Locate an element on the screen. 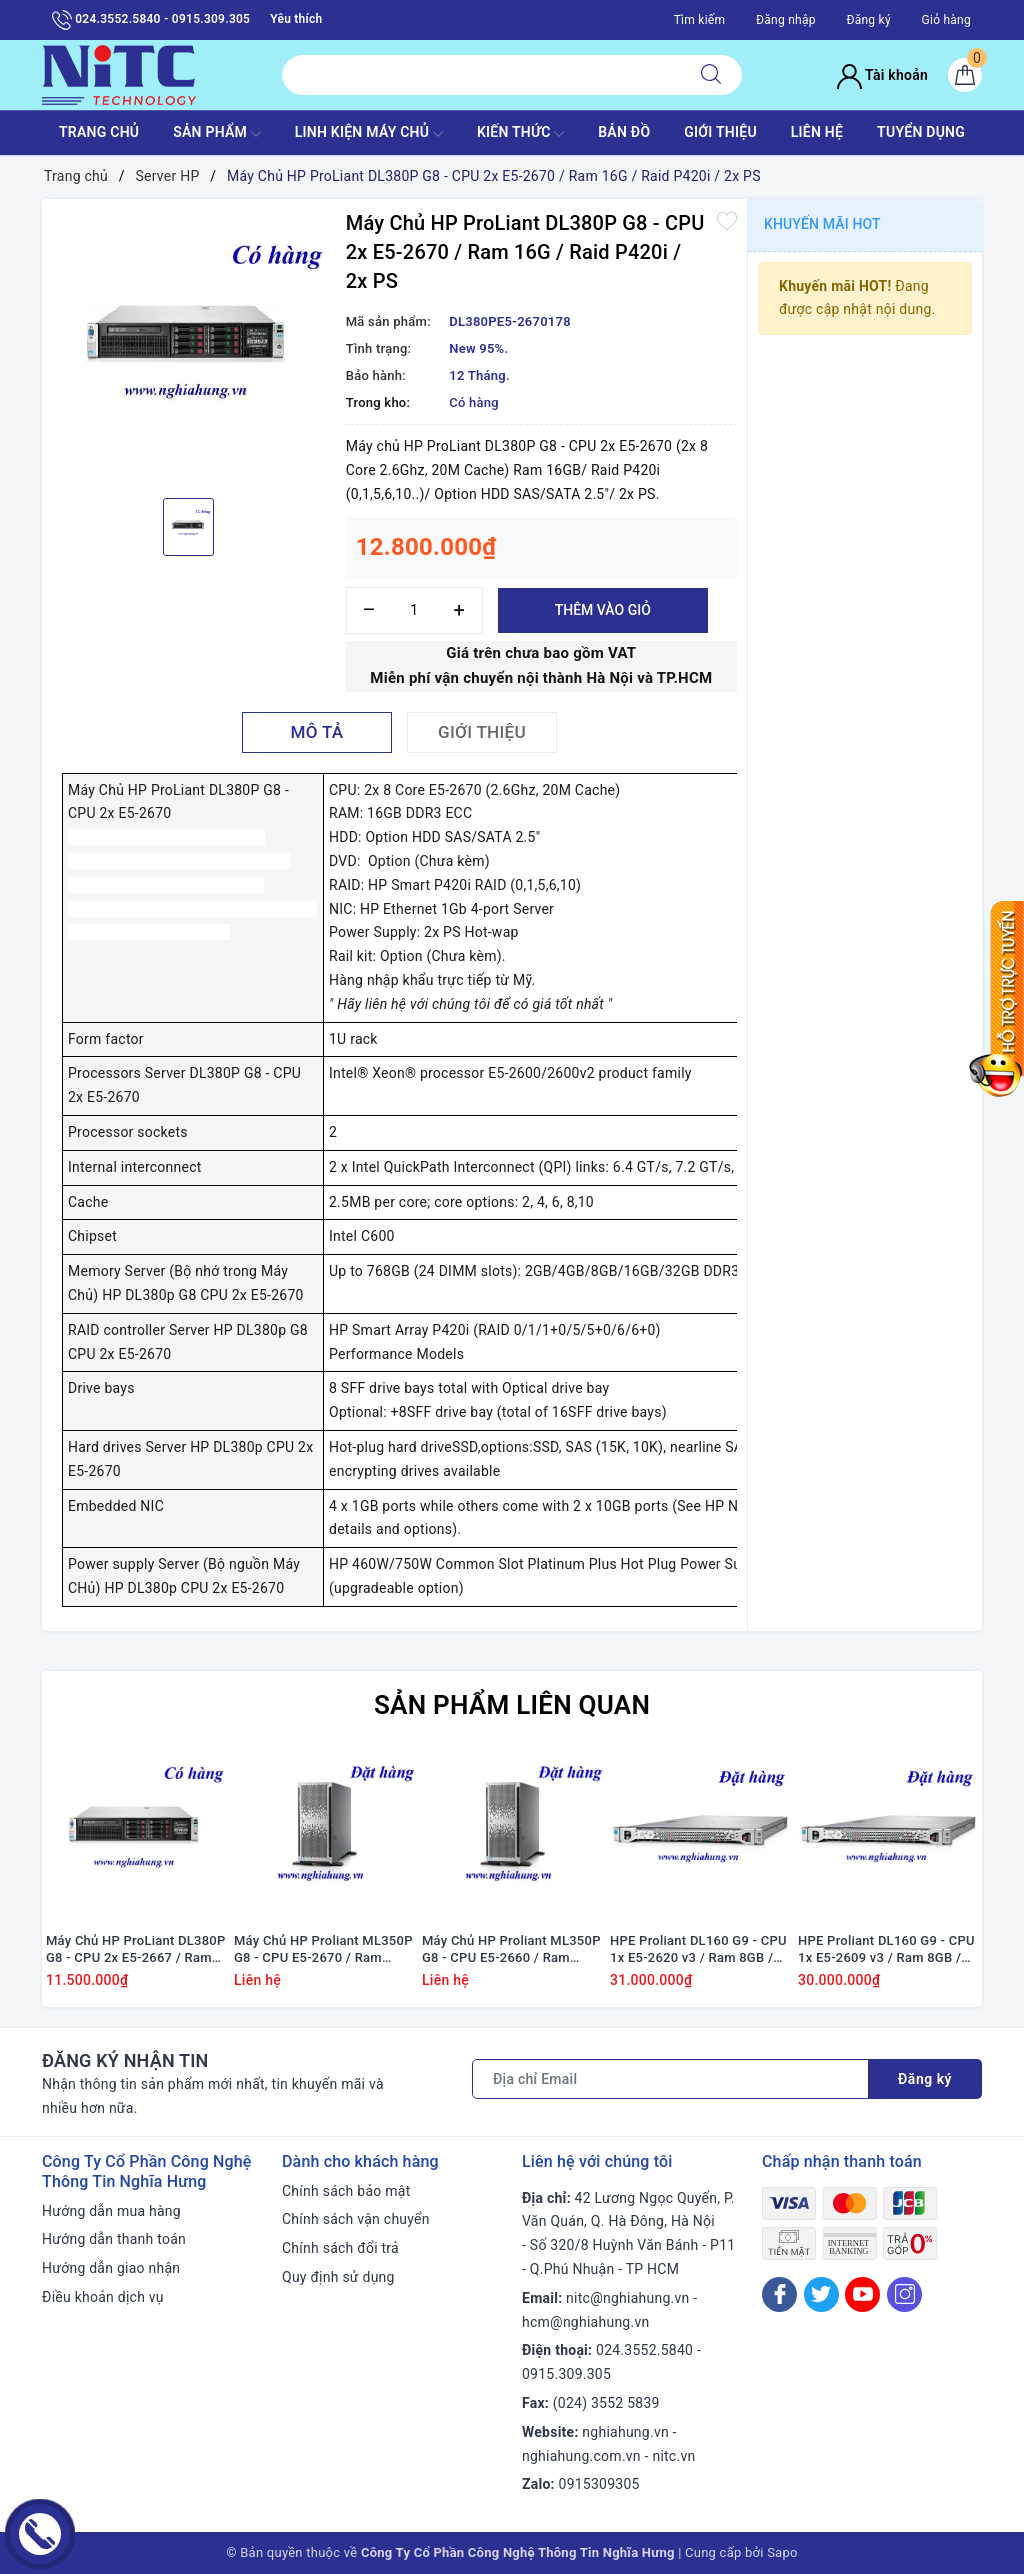  [Instagram] is located at coordinates (904, 2294).